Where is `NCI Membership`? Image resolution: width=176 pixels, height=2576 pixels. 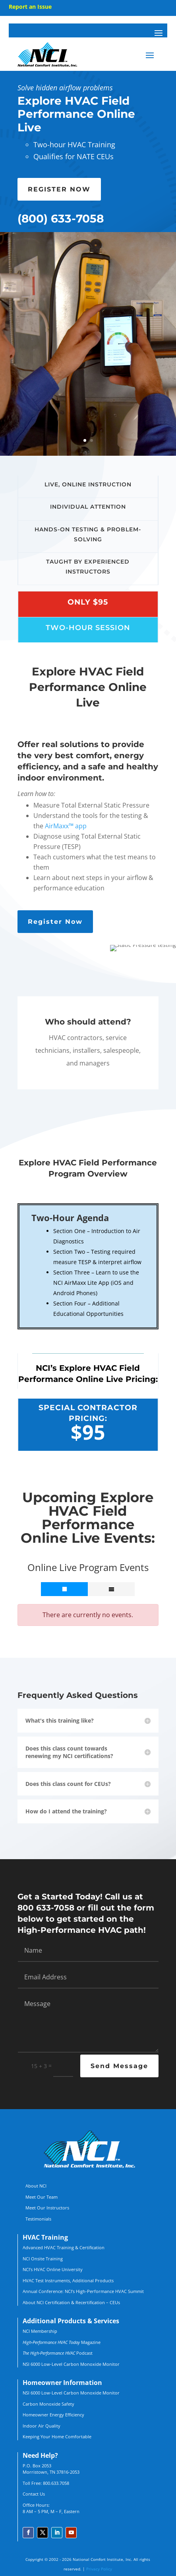
NCI Membership is located at coordinates (40, 2331).